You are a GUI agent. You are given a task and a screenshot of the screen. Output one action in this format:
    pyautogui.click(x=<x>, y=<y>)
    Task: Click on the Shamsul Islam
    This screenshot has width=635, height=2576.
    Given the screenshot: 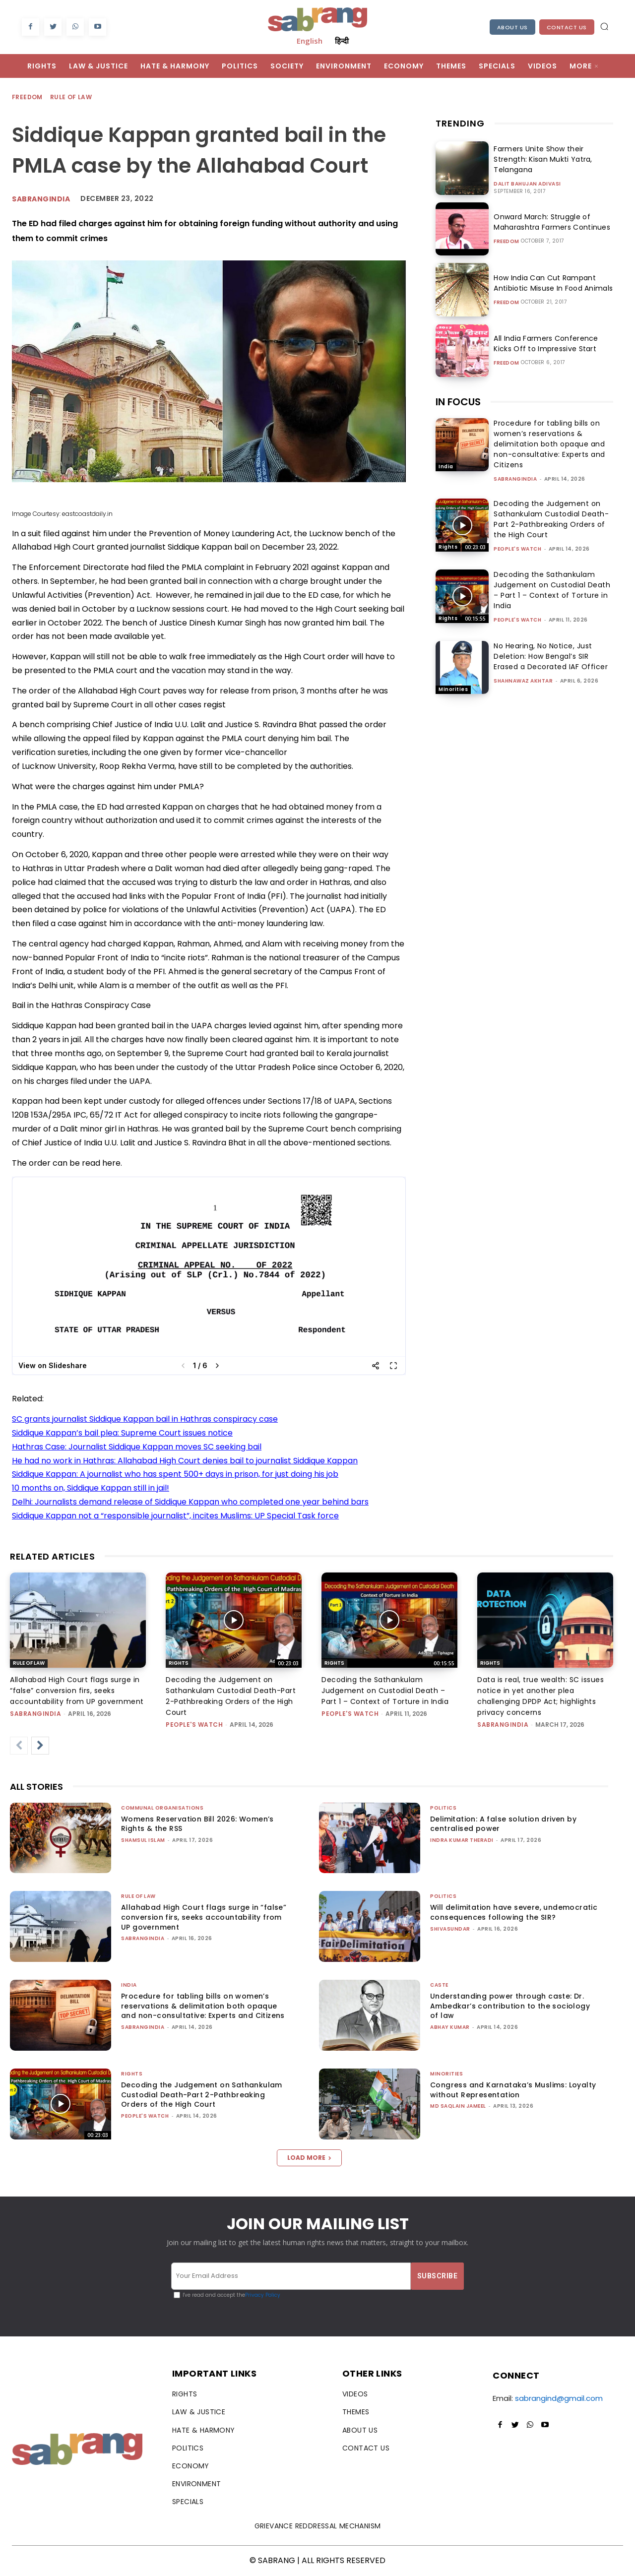 What is the action you would take?
    pyautogui.click(x=143, y=1840)
    